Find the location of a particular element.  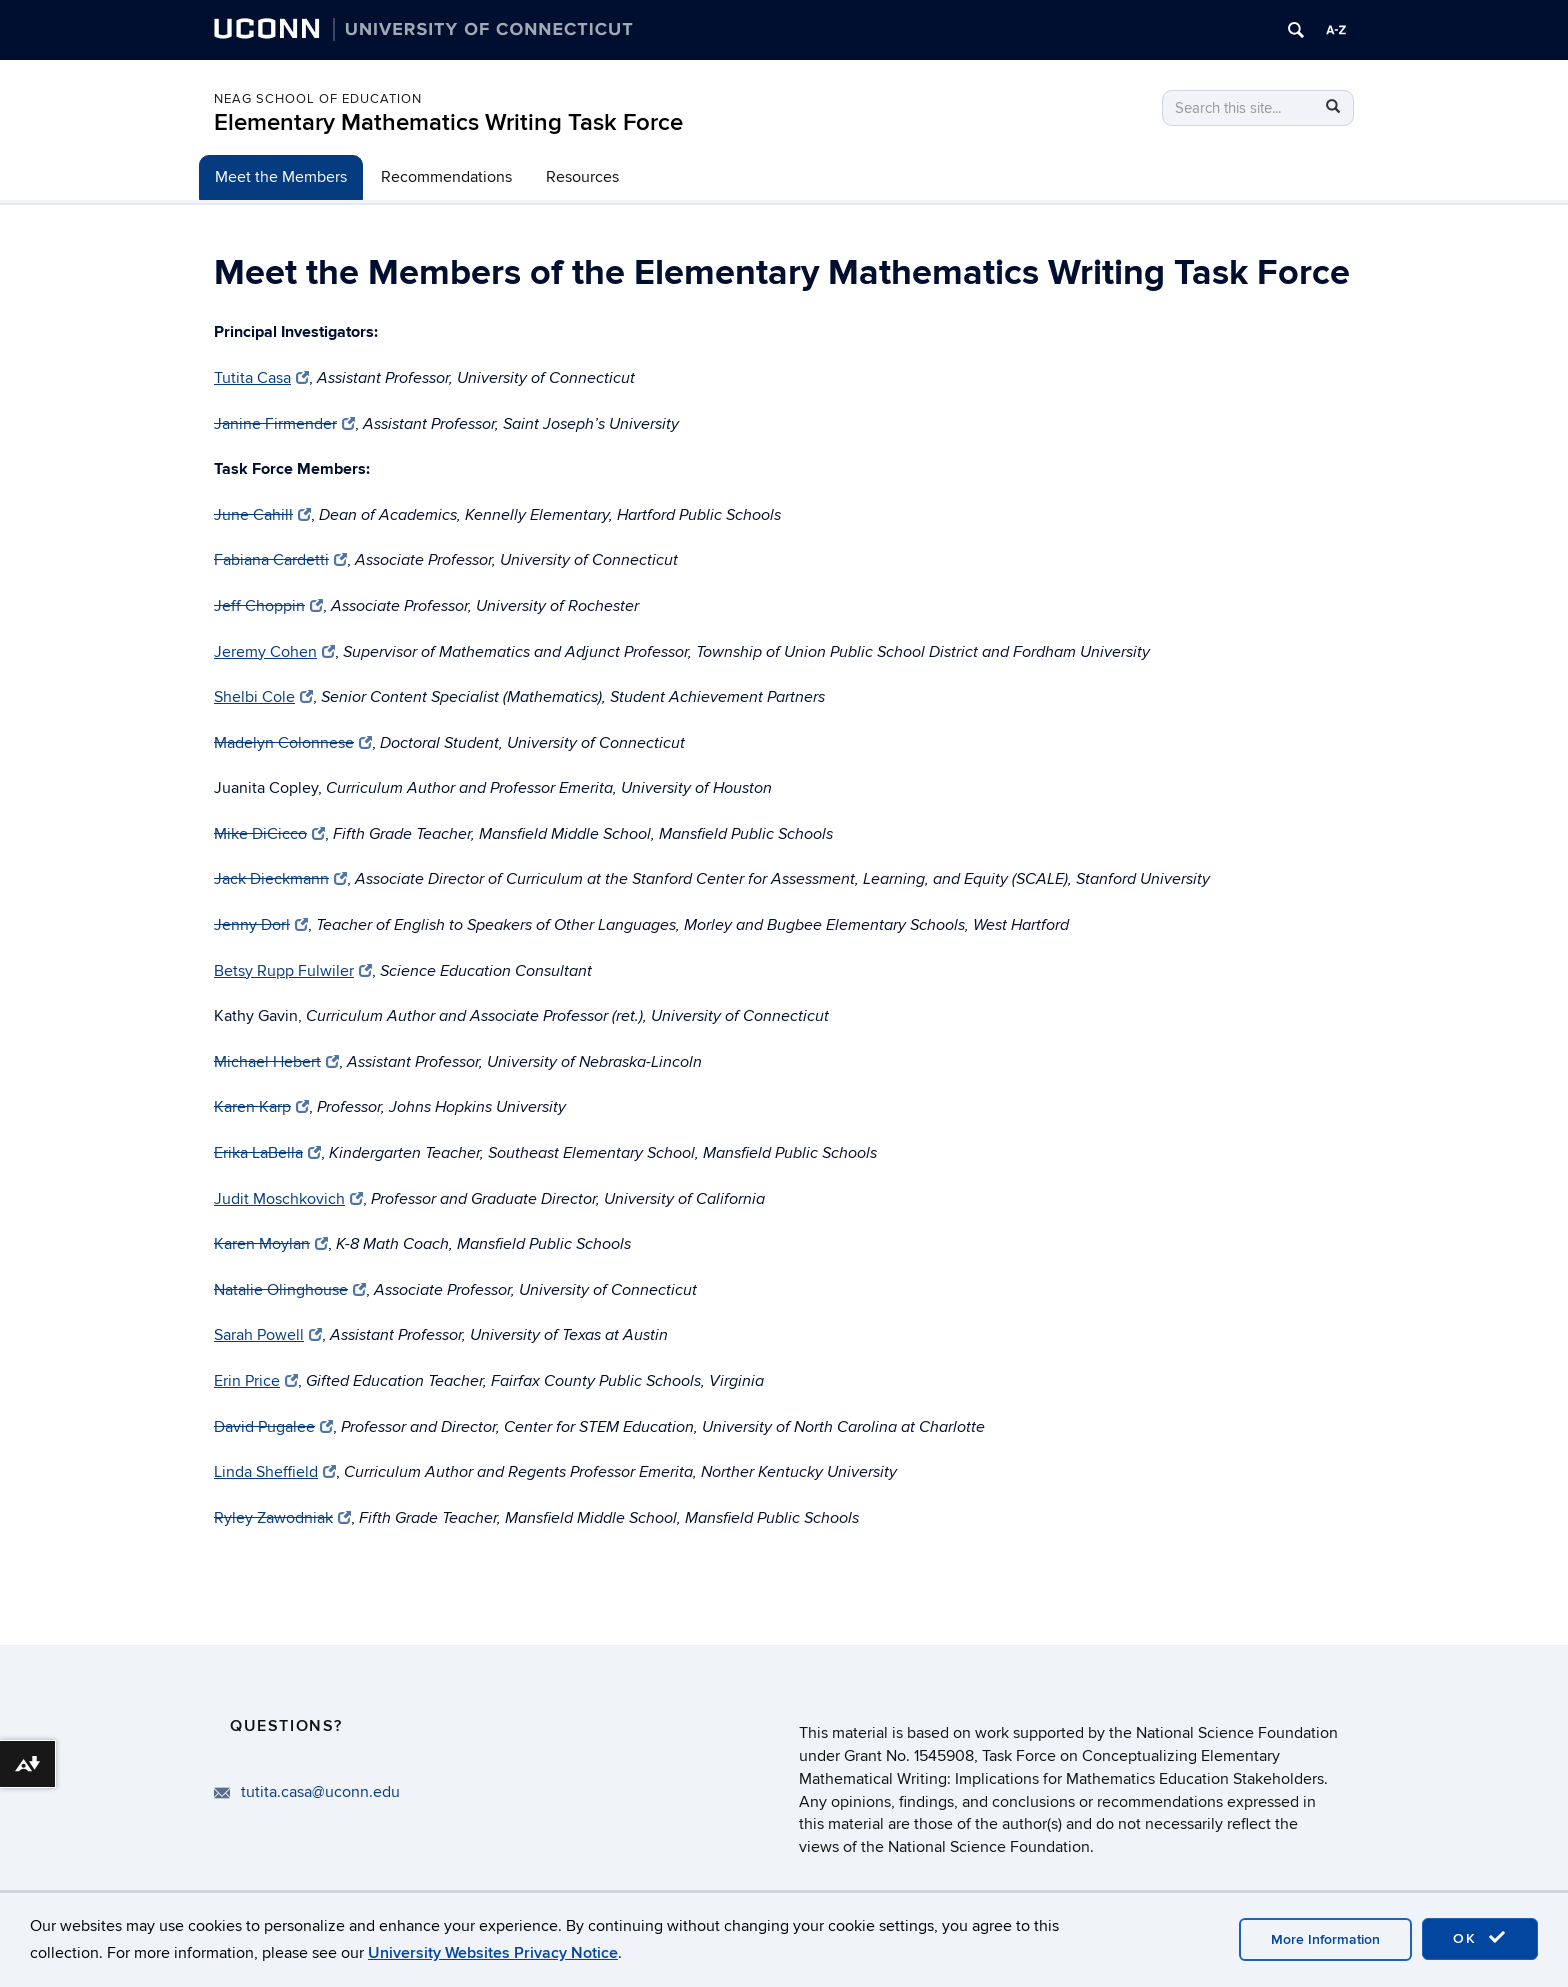

Fabiana Cardetti is located at coordinates (280, 560).